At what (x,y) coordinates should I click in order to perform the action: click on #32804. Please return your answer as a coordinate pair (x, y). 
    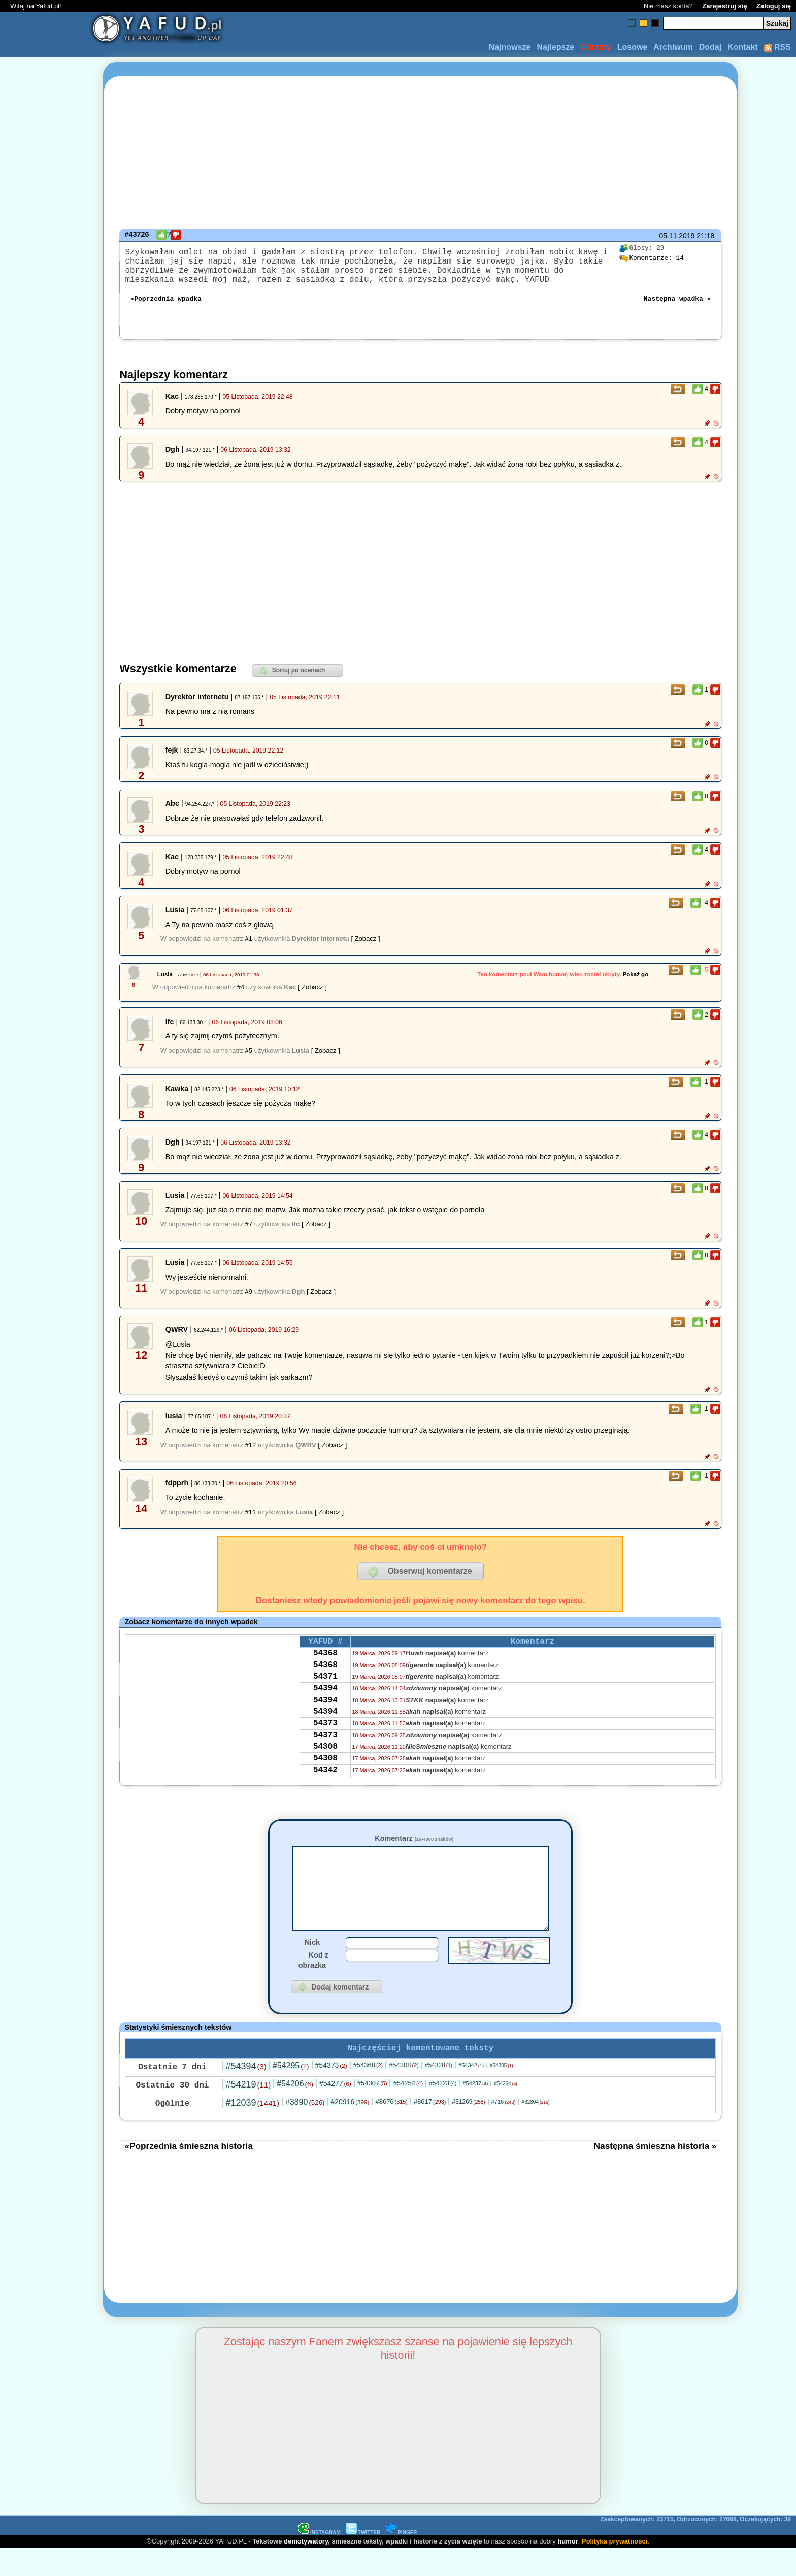
    Looking at the image, I should click on (536, 2129).